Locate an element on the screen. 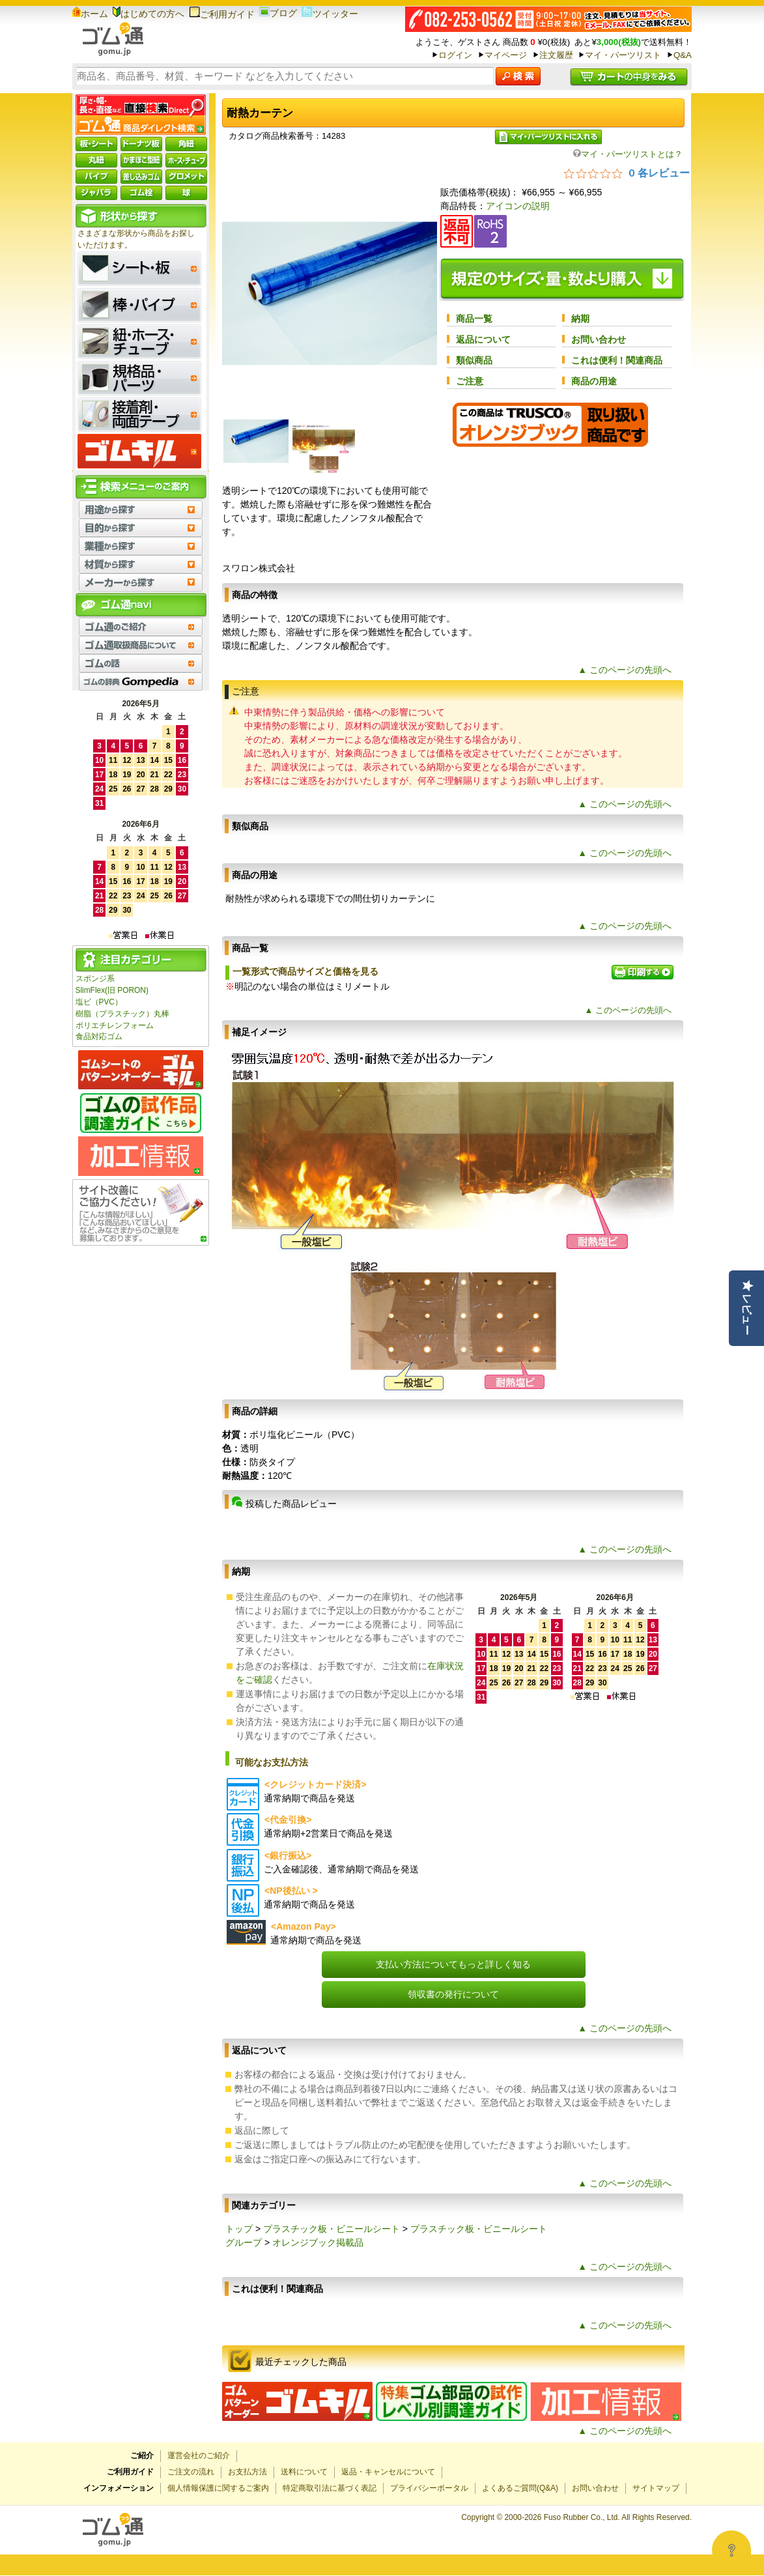  特定商取引法に基づく表記 is located at coordinates (329, 2488).